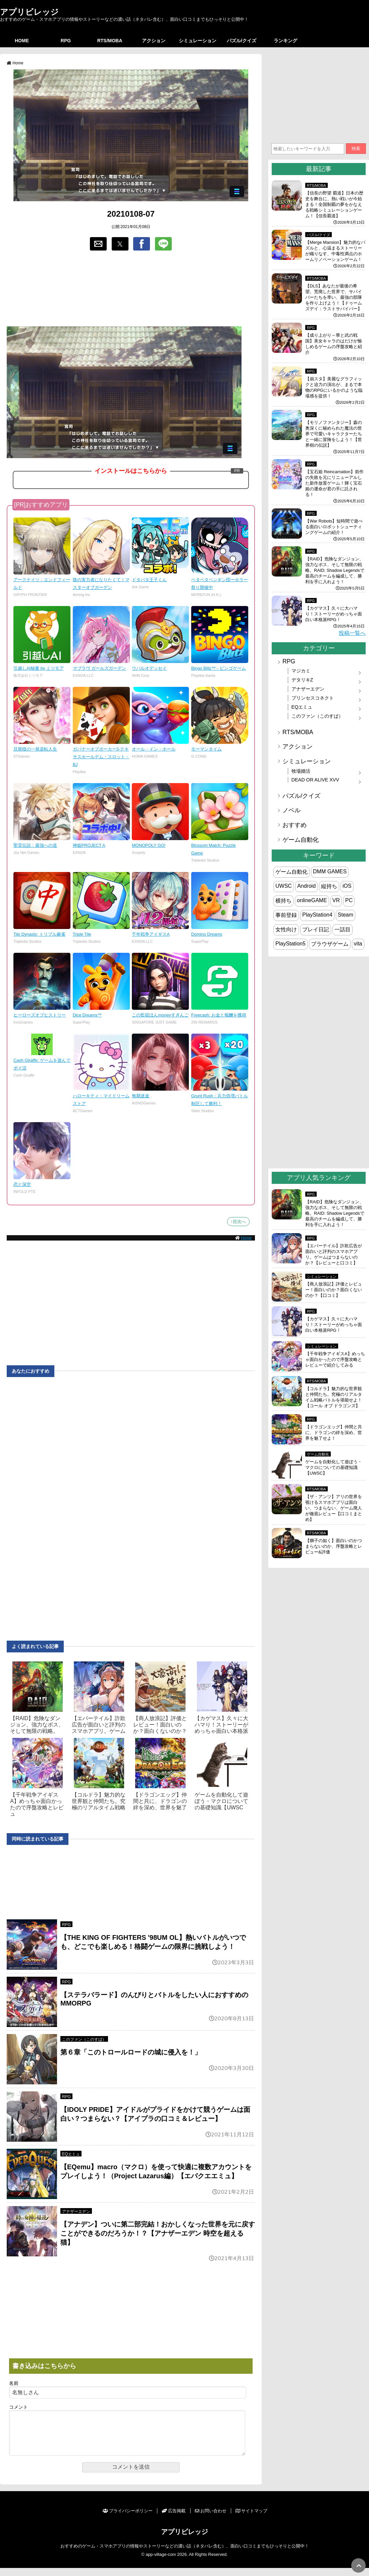 The height and width of the screenshot is (2576, 369). What do you see at coordinates (218, 1015) in the screenshot?
I see `Freecash: お金と報酬を獲得` at bounding box center [218, 1015].